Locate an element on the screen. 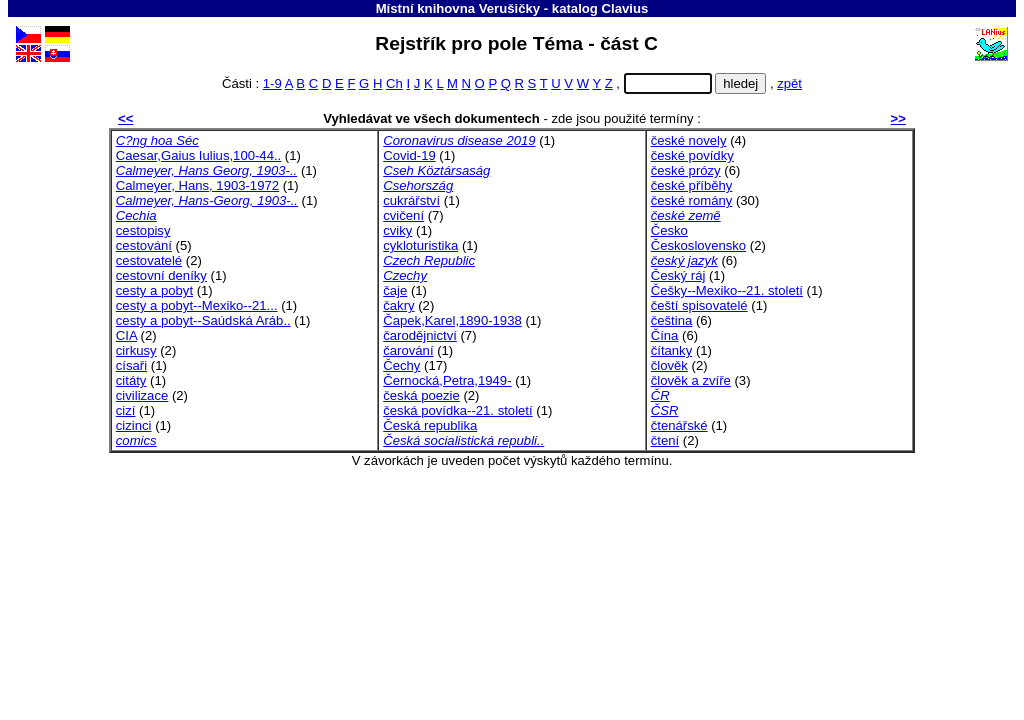 The image size is (1024, 720). česká povídka--21. století is located at coordinates (457, 410).